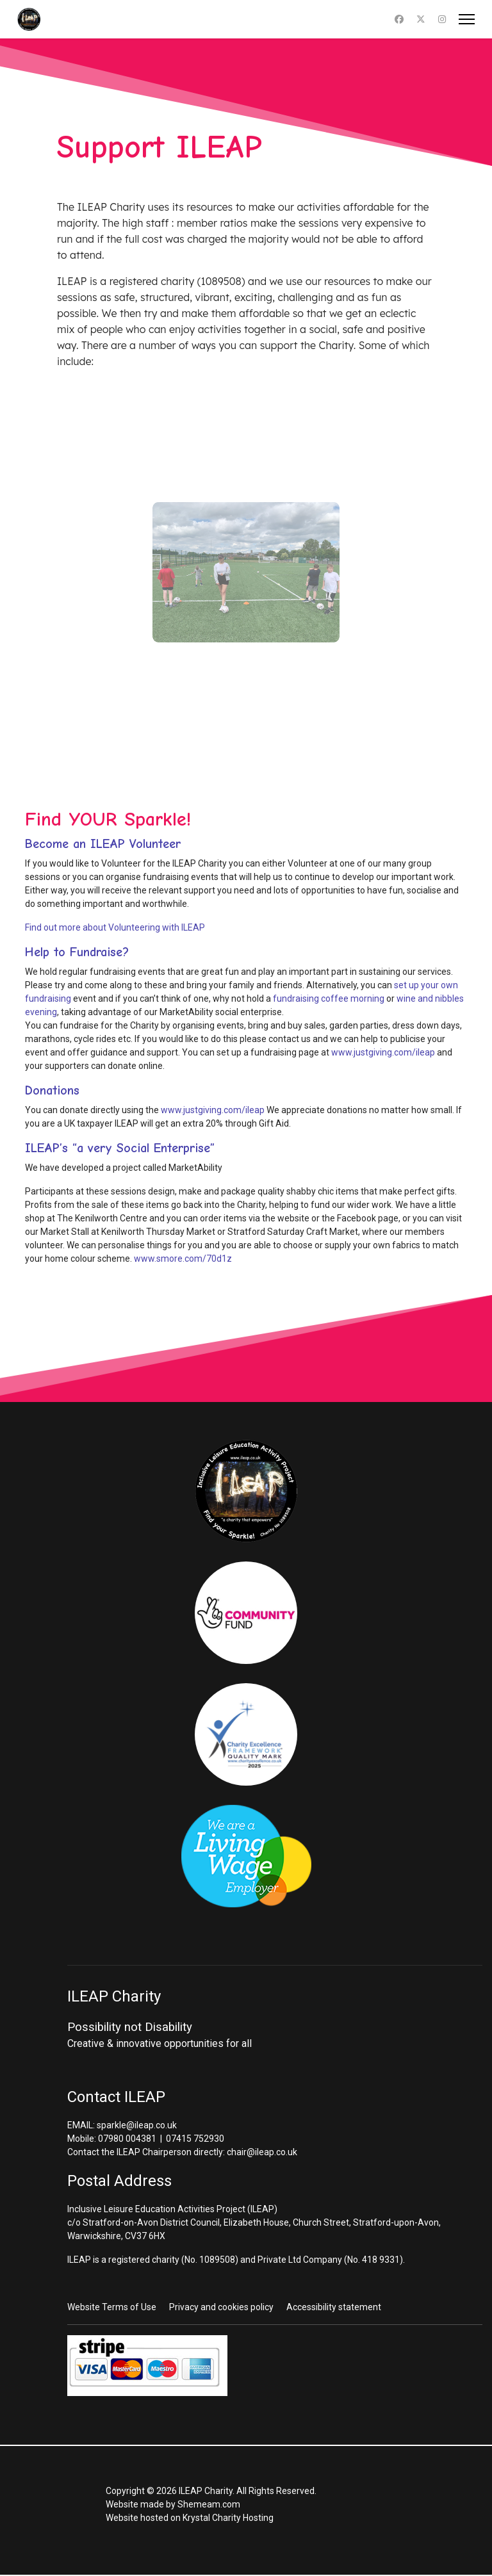  What do you see at coordinates (208, 2504) in the screenshot?
I see `Shemeam.com` at bounding box center [208, 2504].